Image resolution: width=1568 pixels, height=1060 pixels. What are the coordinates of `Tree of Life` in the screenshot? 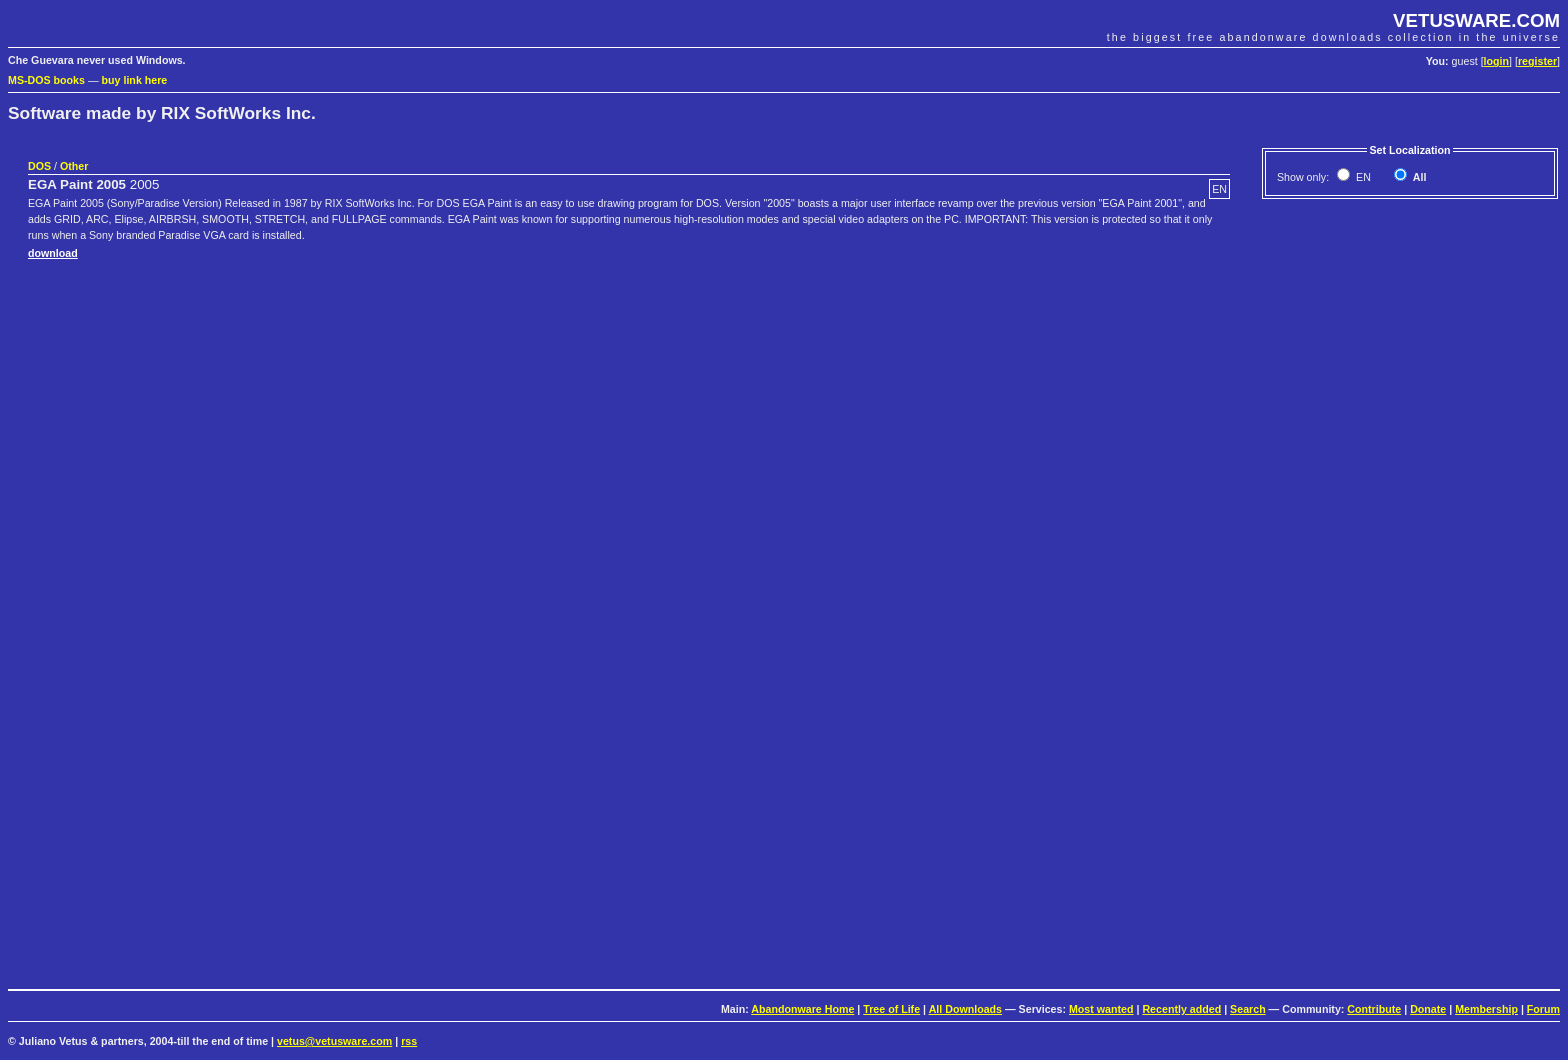 It's located at (891, 1009).